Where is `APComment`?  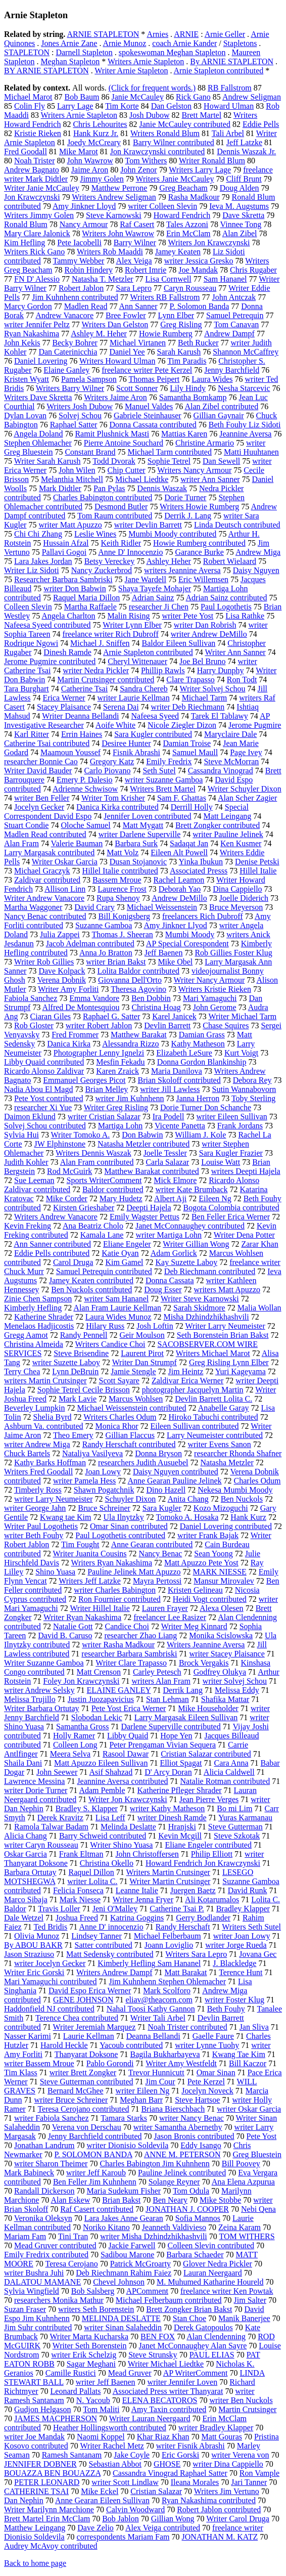 APComment is located at coordinates (147, 2291).